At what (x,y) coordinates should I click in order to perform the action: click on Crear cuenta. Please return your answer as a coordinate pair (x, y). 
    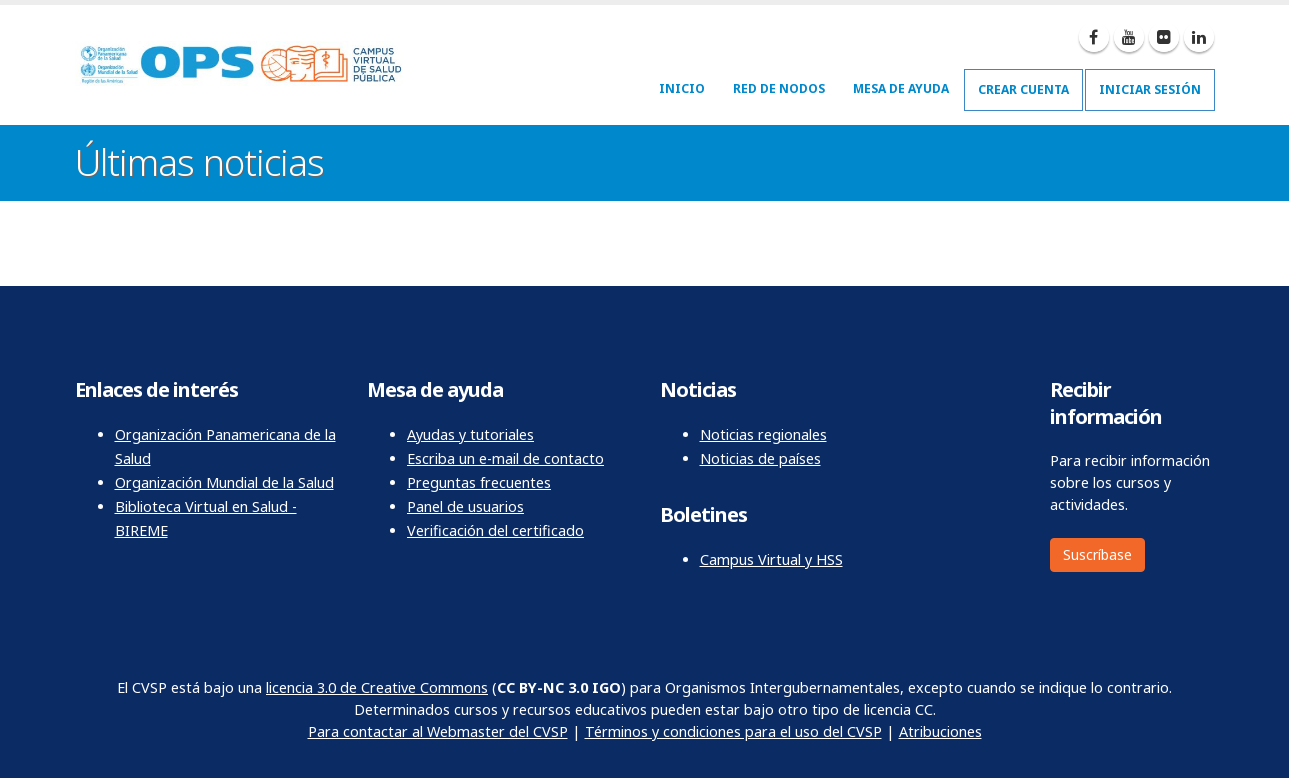
    Looking at the image, I should click on (1023, 89).